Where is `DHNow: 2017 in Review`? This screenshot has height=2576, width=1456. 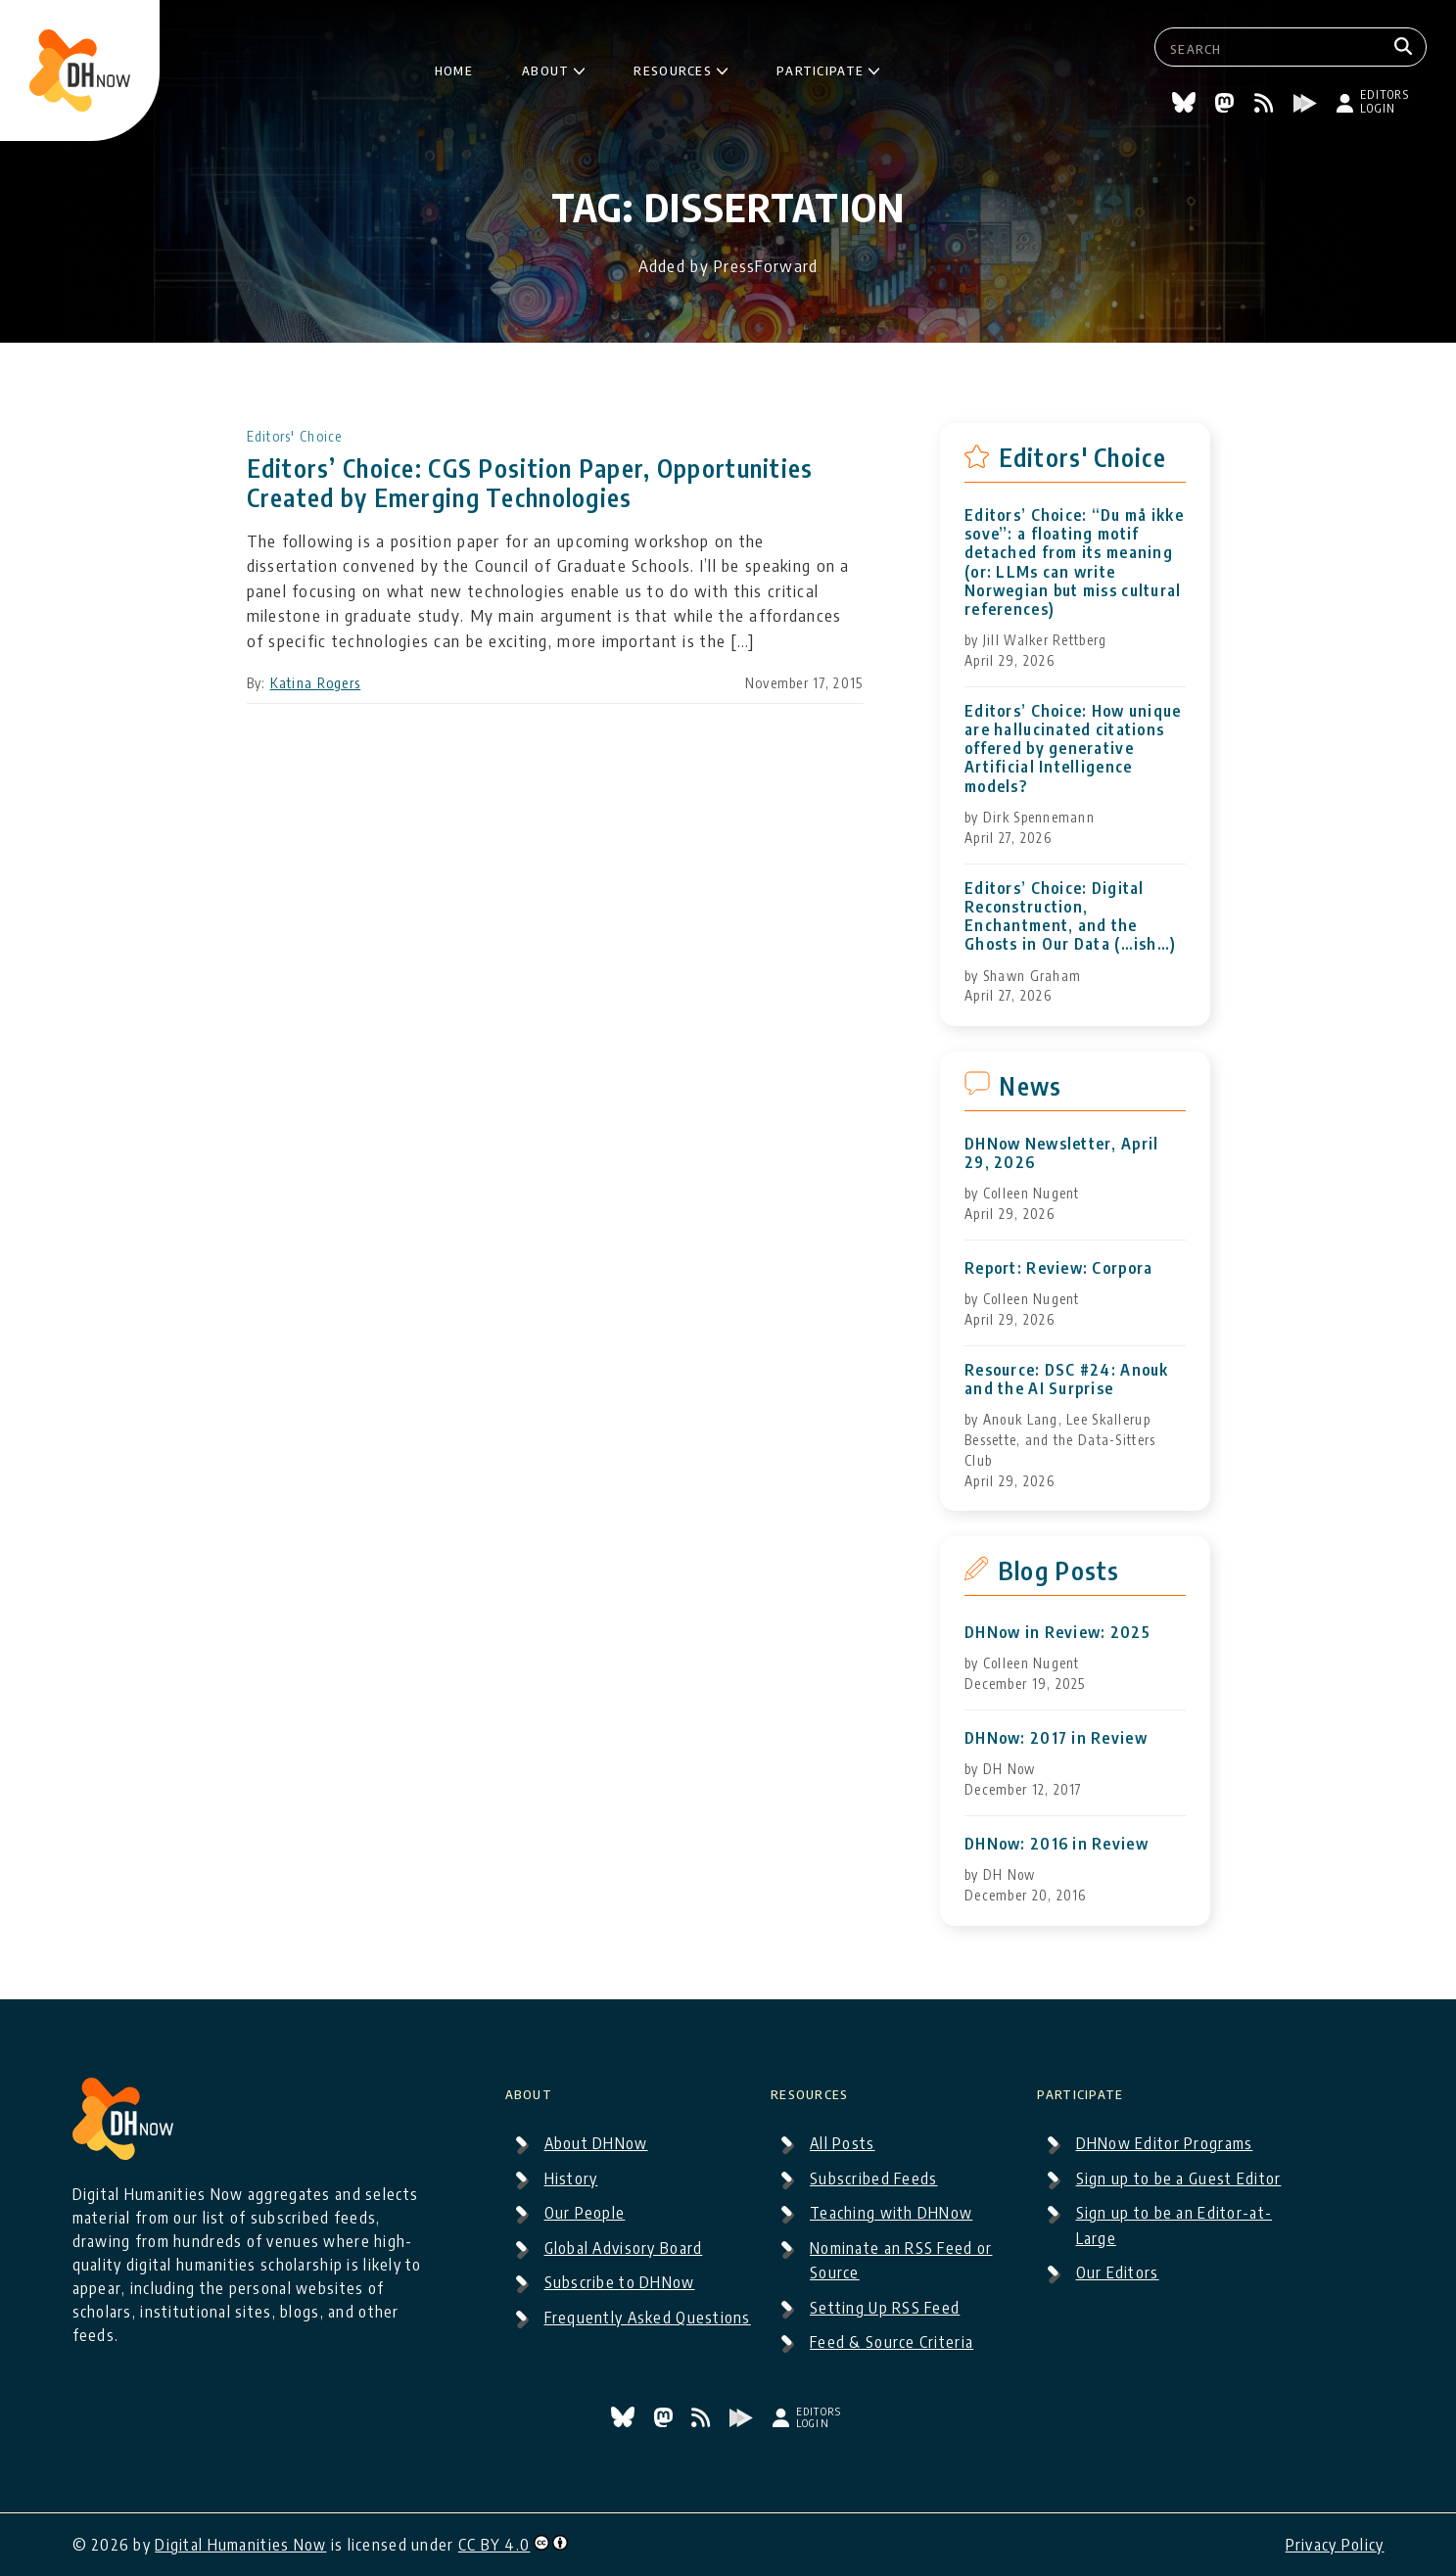
DHNow: 2017 in Review is located at coordinates (1056, 1738).